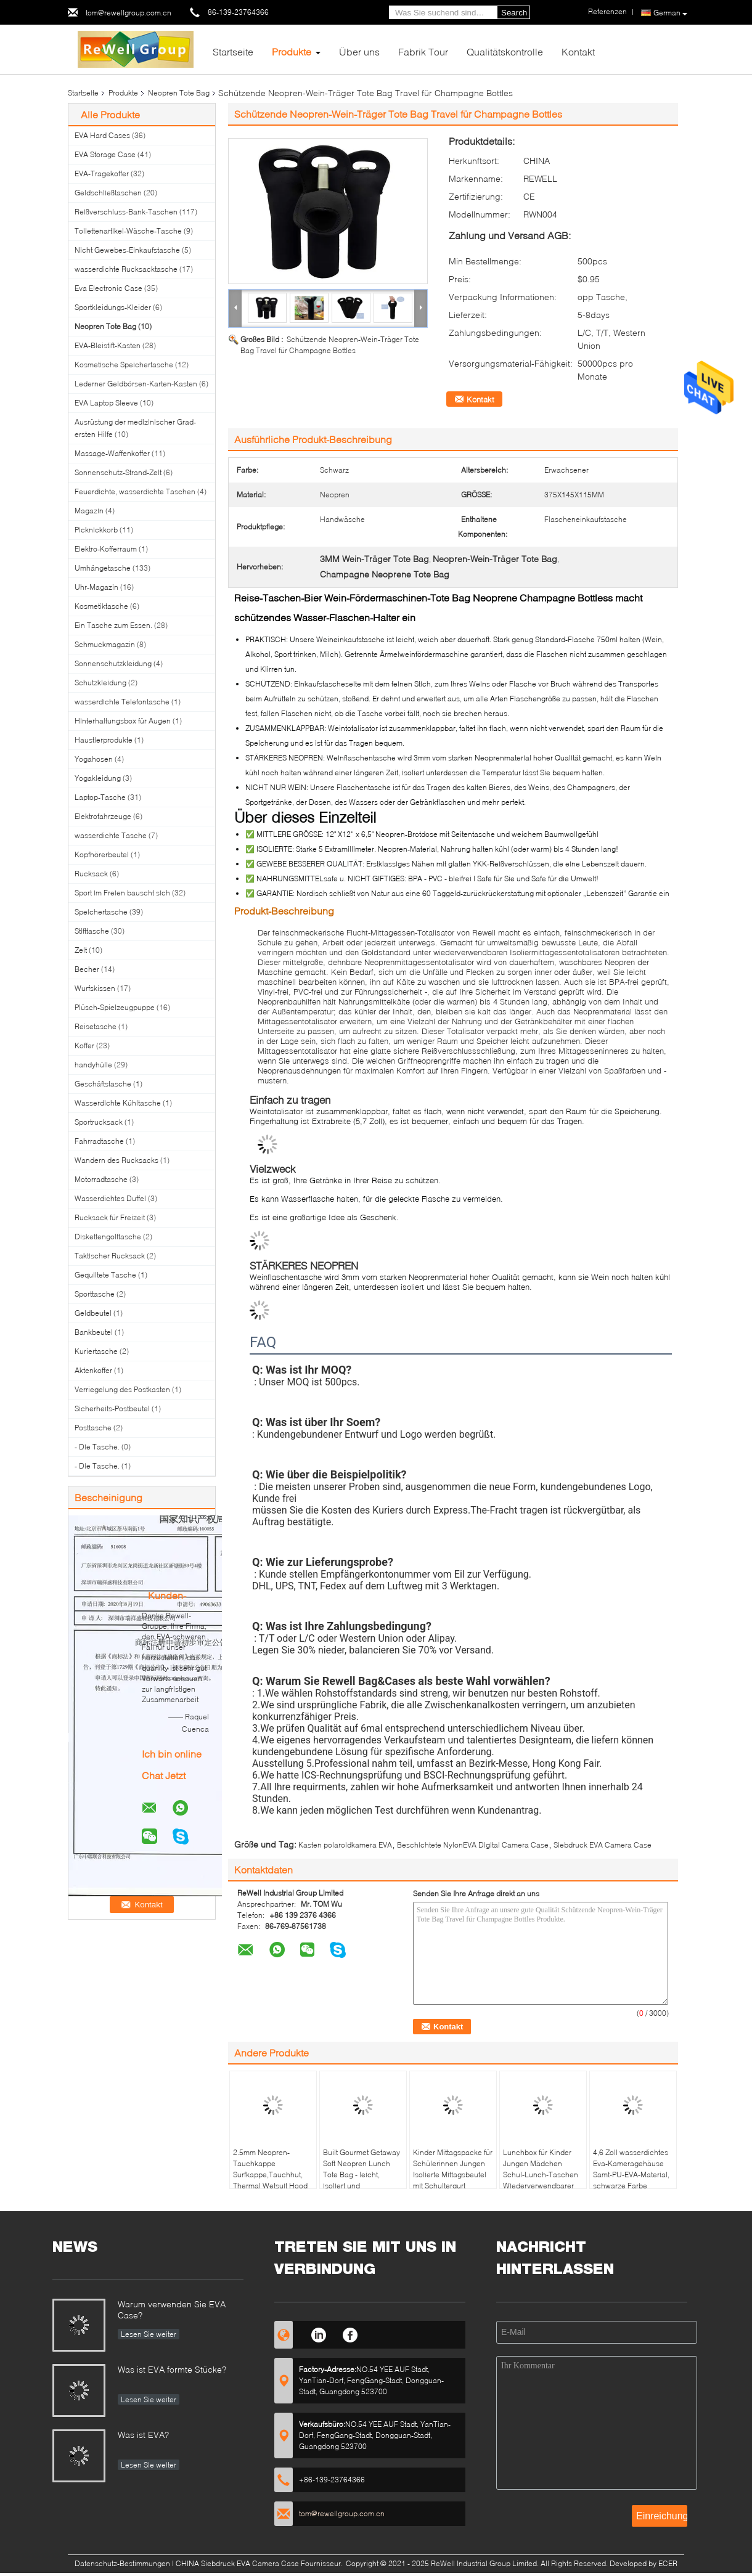  I want to click on Becher, so click(87, 969).